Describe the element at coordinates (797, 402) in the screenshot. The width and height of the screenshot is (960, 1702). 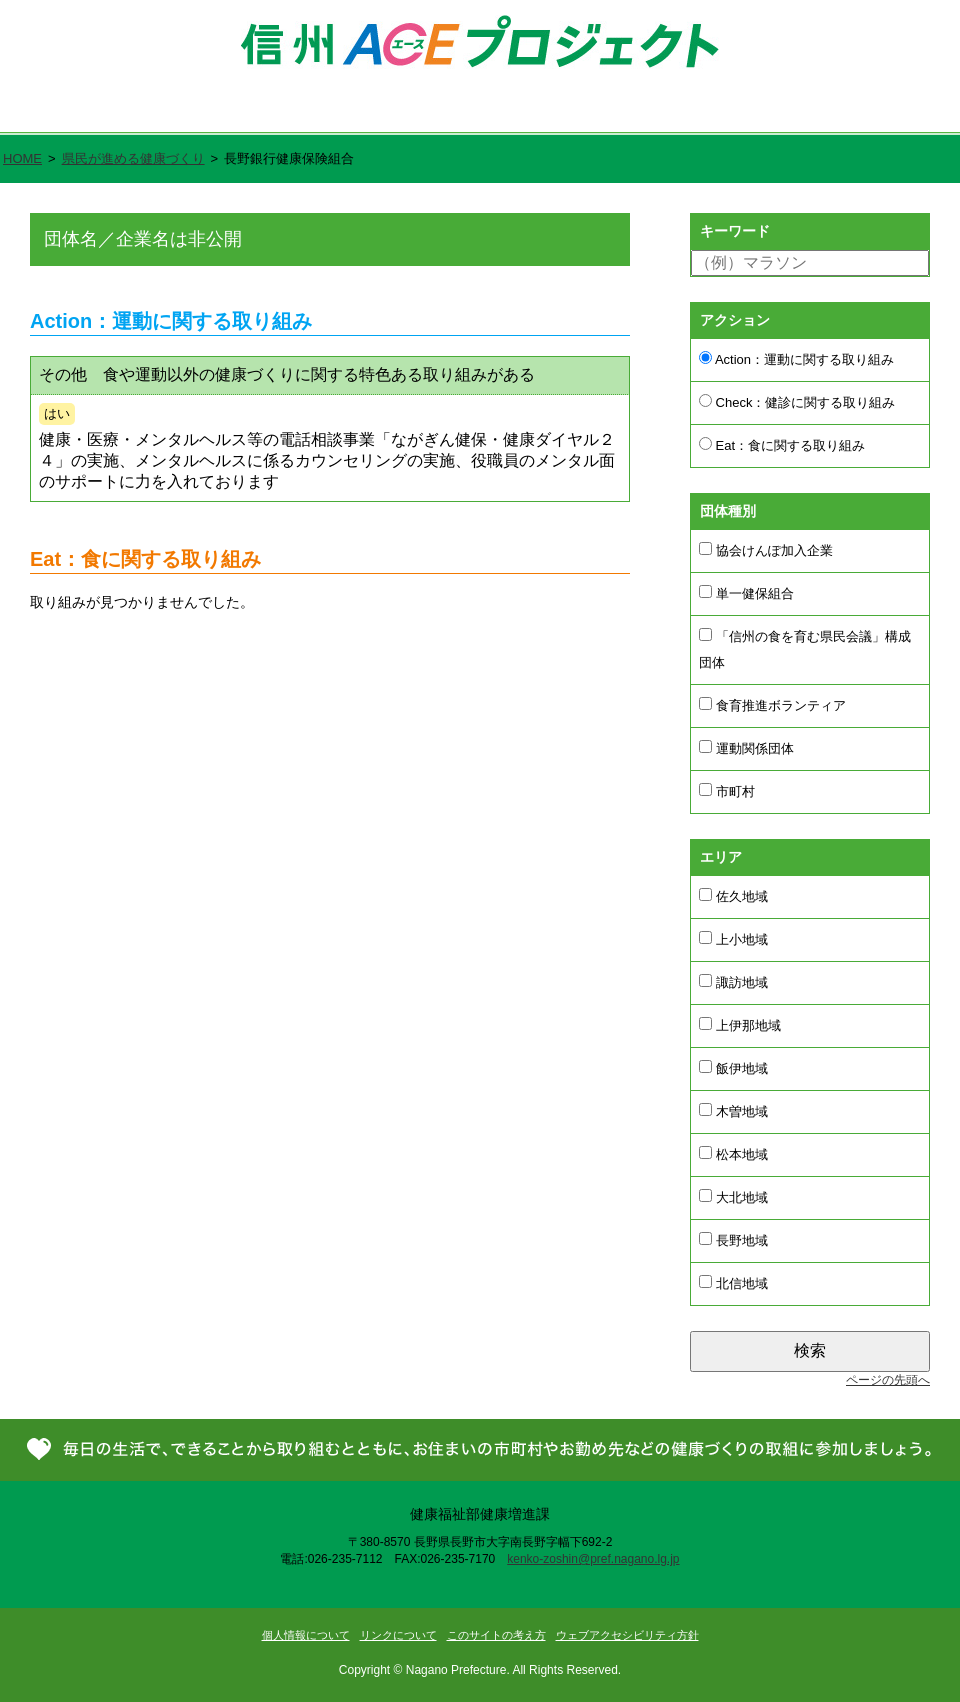
I see `Check：健診に関する取り組み` at that location.